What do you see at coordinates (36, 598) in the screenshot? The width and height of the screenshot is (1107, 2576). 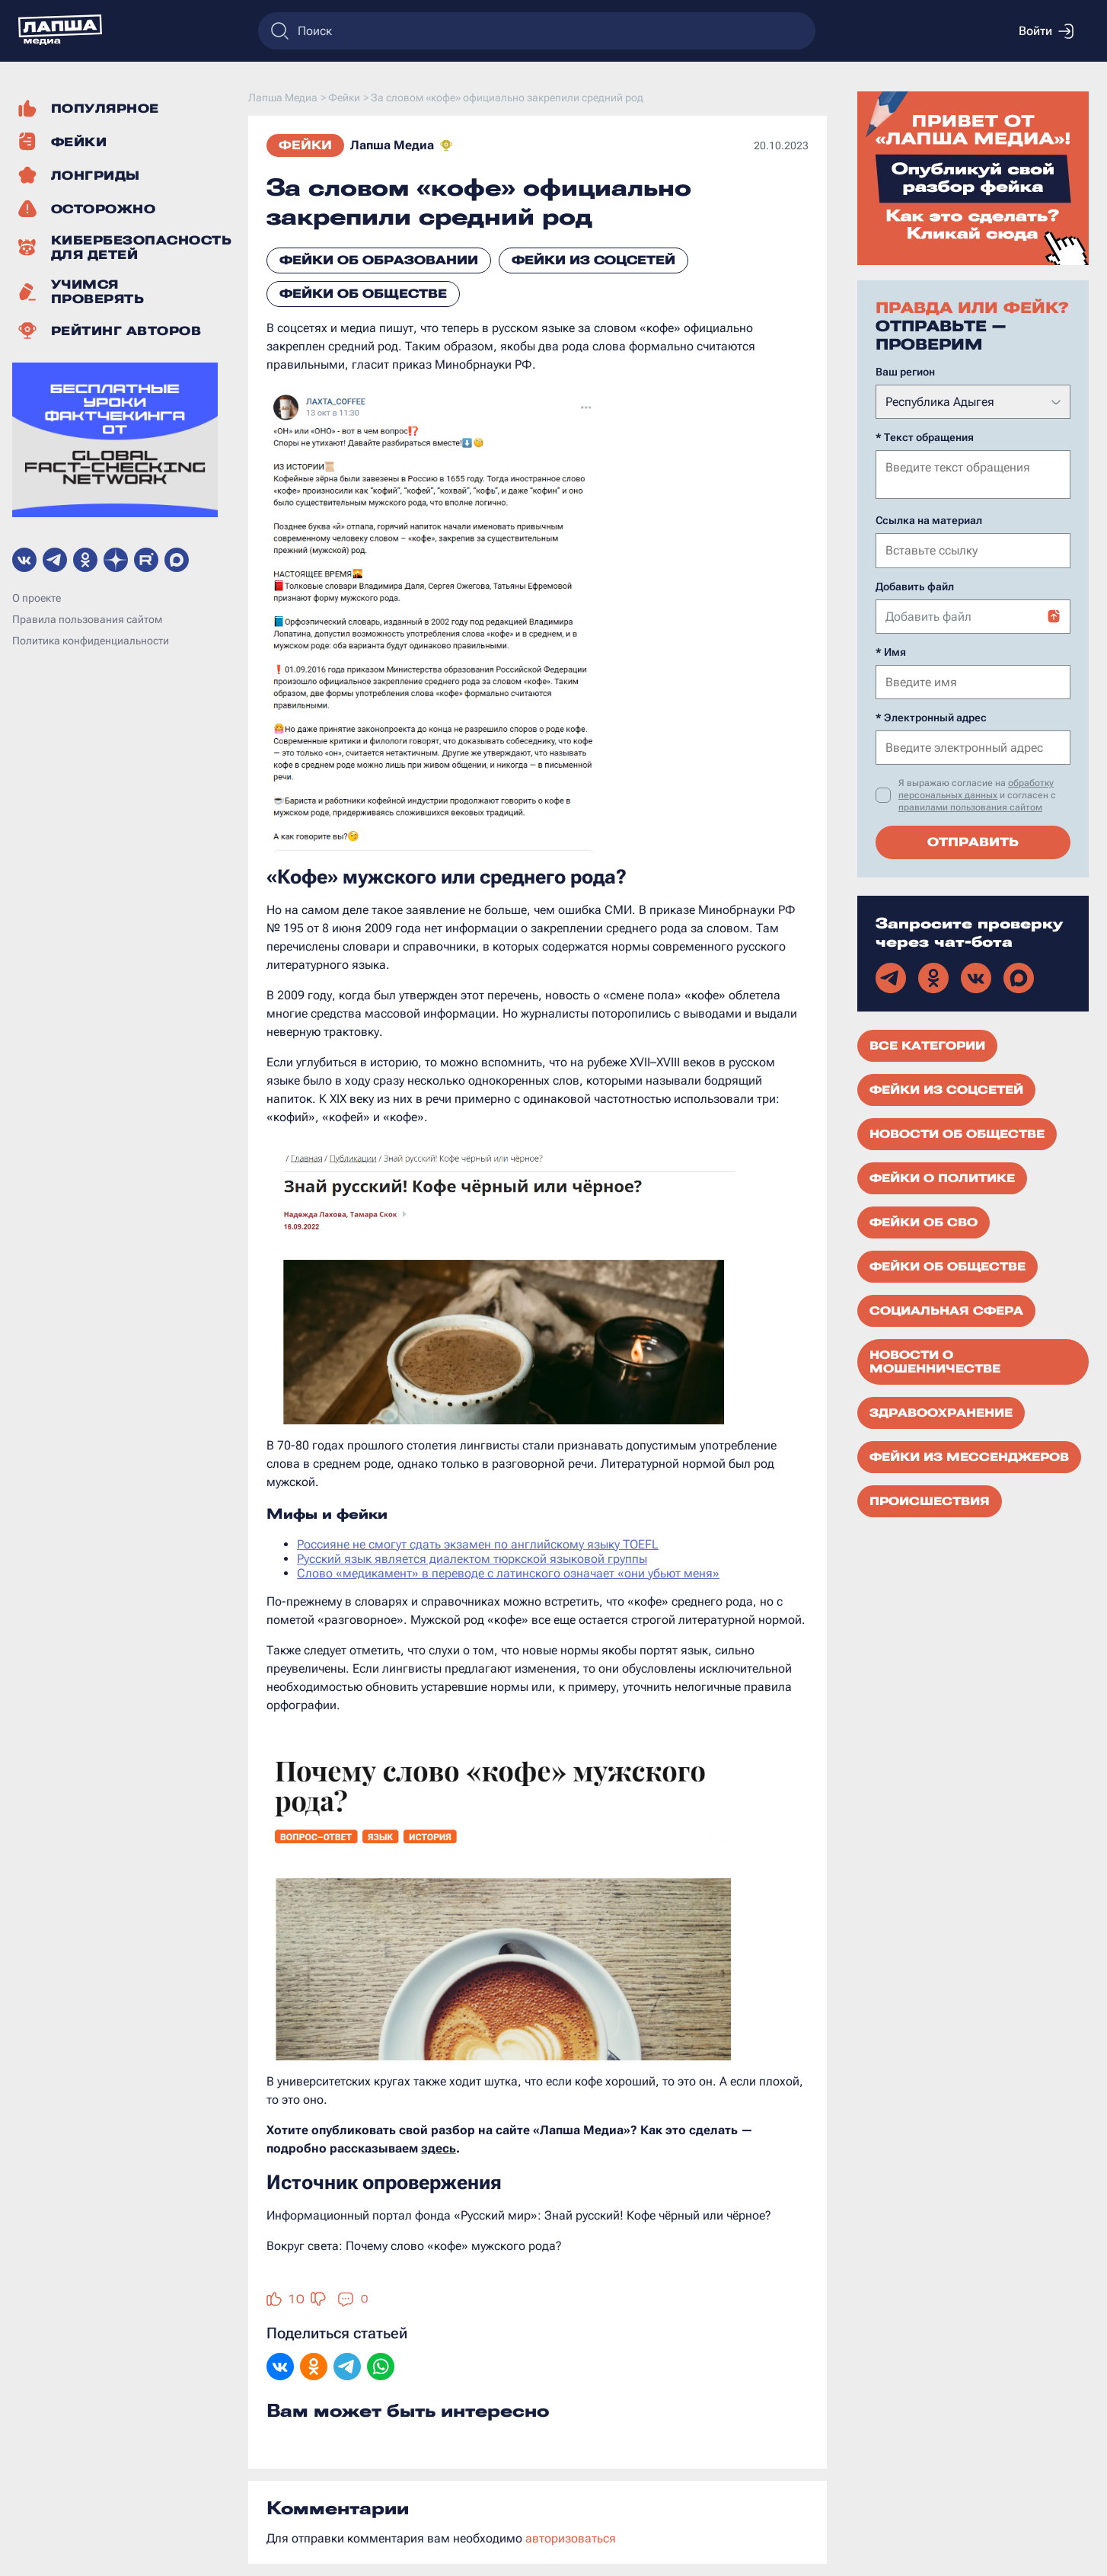 I see `О проекте` at bounding box center [36, 598].